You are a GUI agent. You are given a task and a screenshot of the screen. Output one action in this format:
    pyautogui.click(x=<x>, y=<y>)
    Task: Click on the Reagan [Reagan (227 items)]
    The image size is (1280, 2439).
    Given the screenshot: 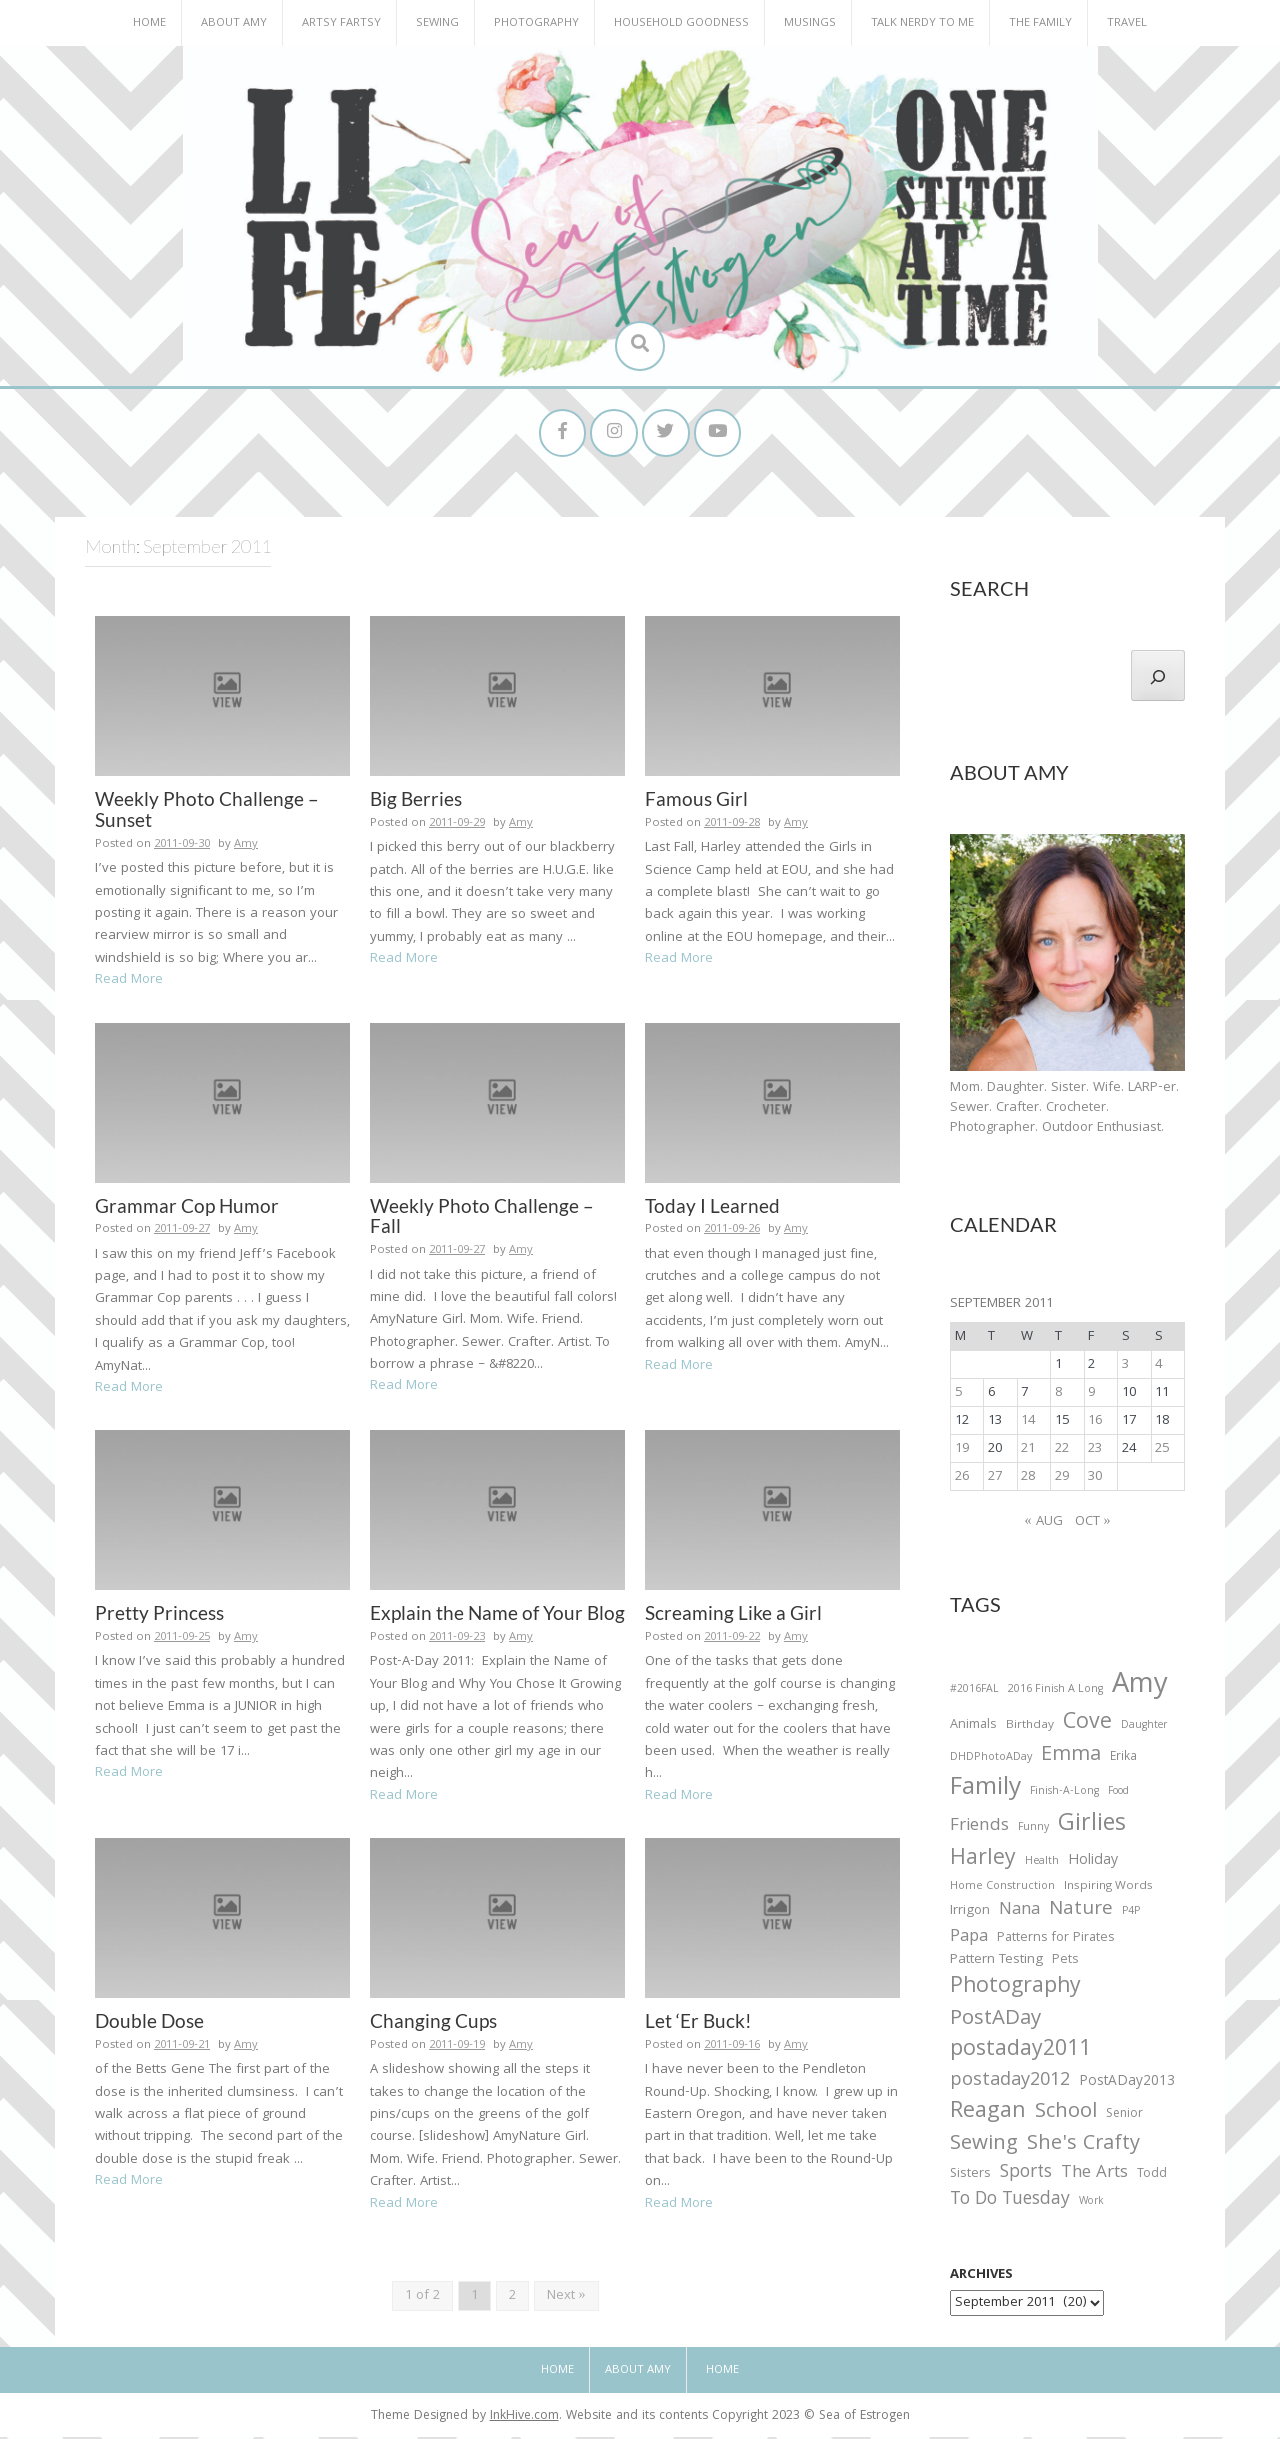 What is the action you would take?
    pyautogui.click(x=988, y=2114)
    